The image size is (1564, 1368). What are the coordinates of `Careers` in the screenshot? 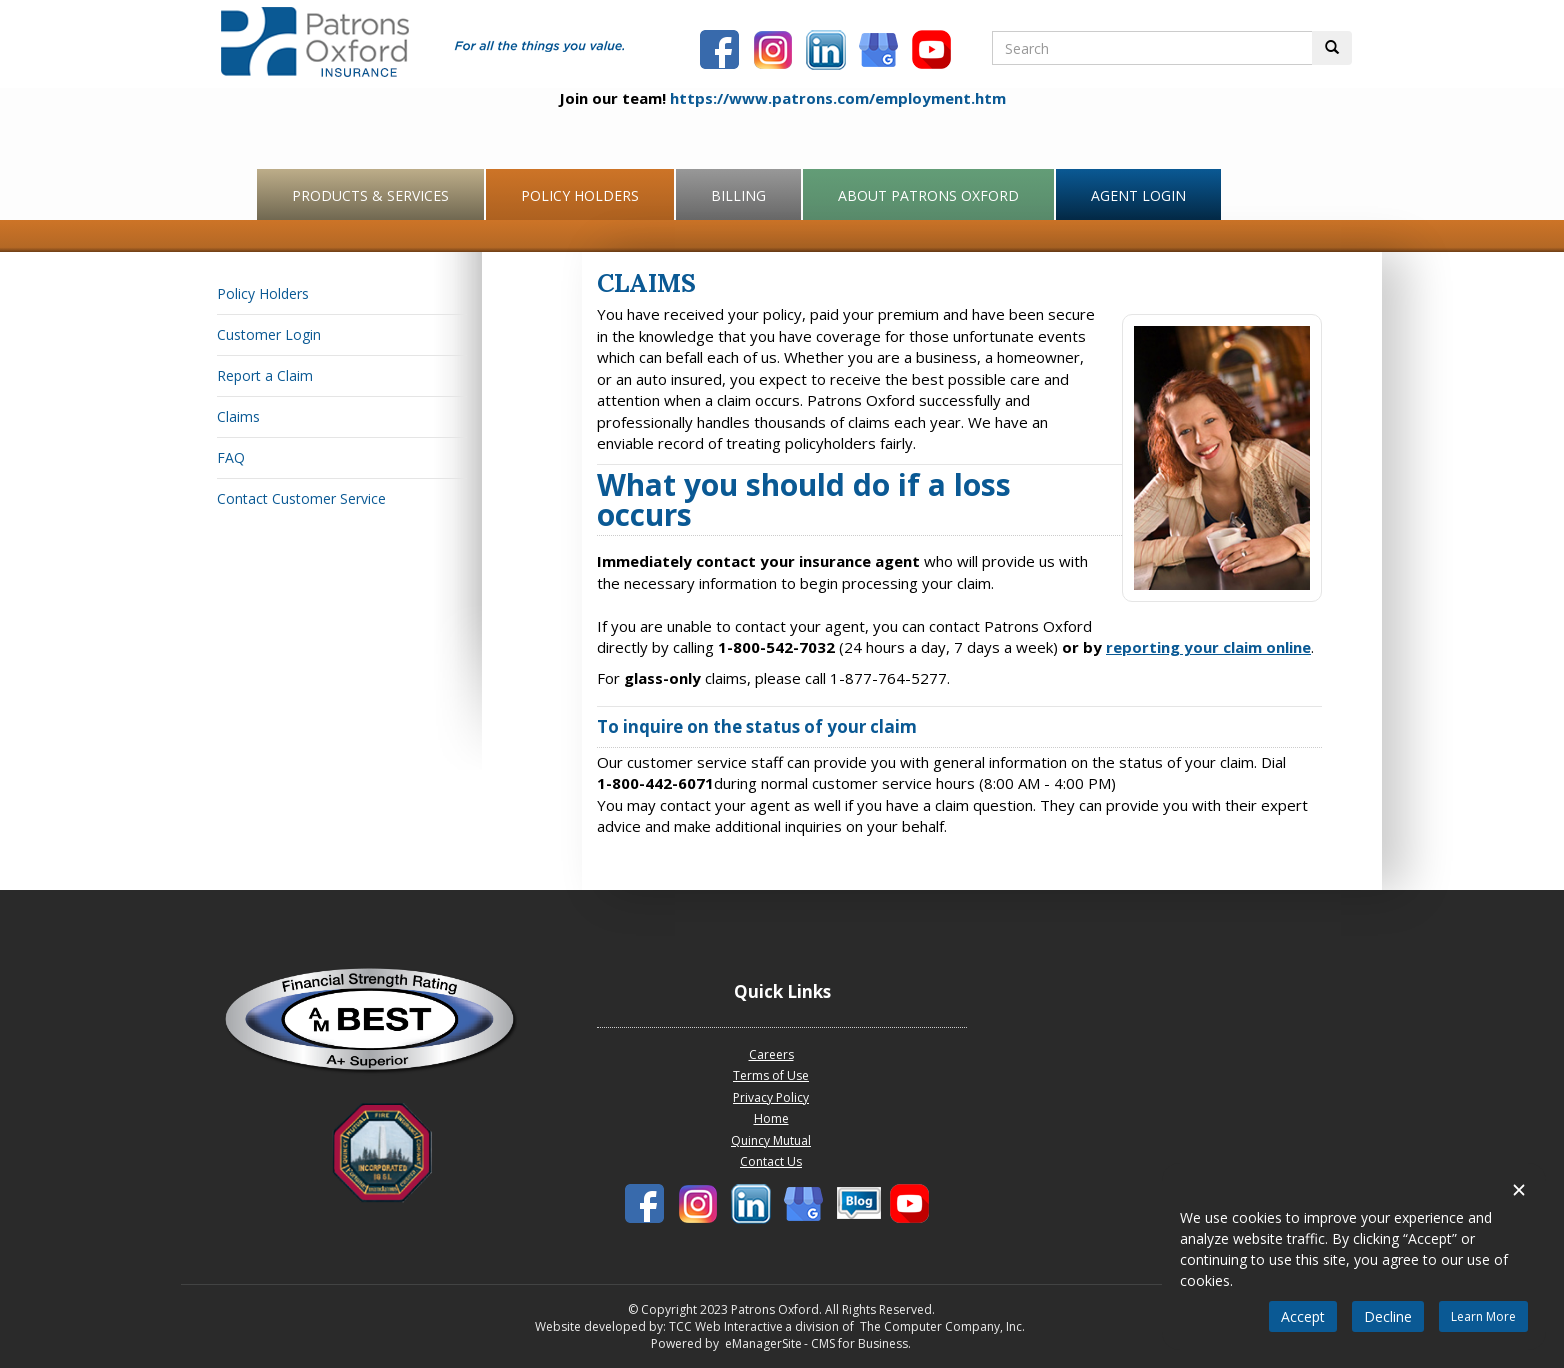 It's located at (771, 1054).